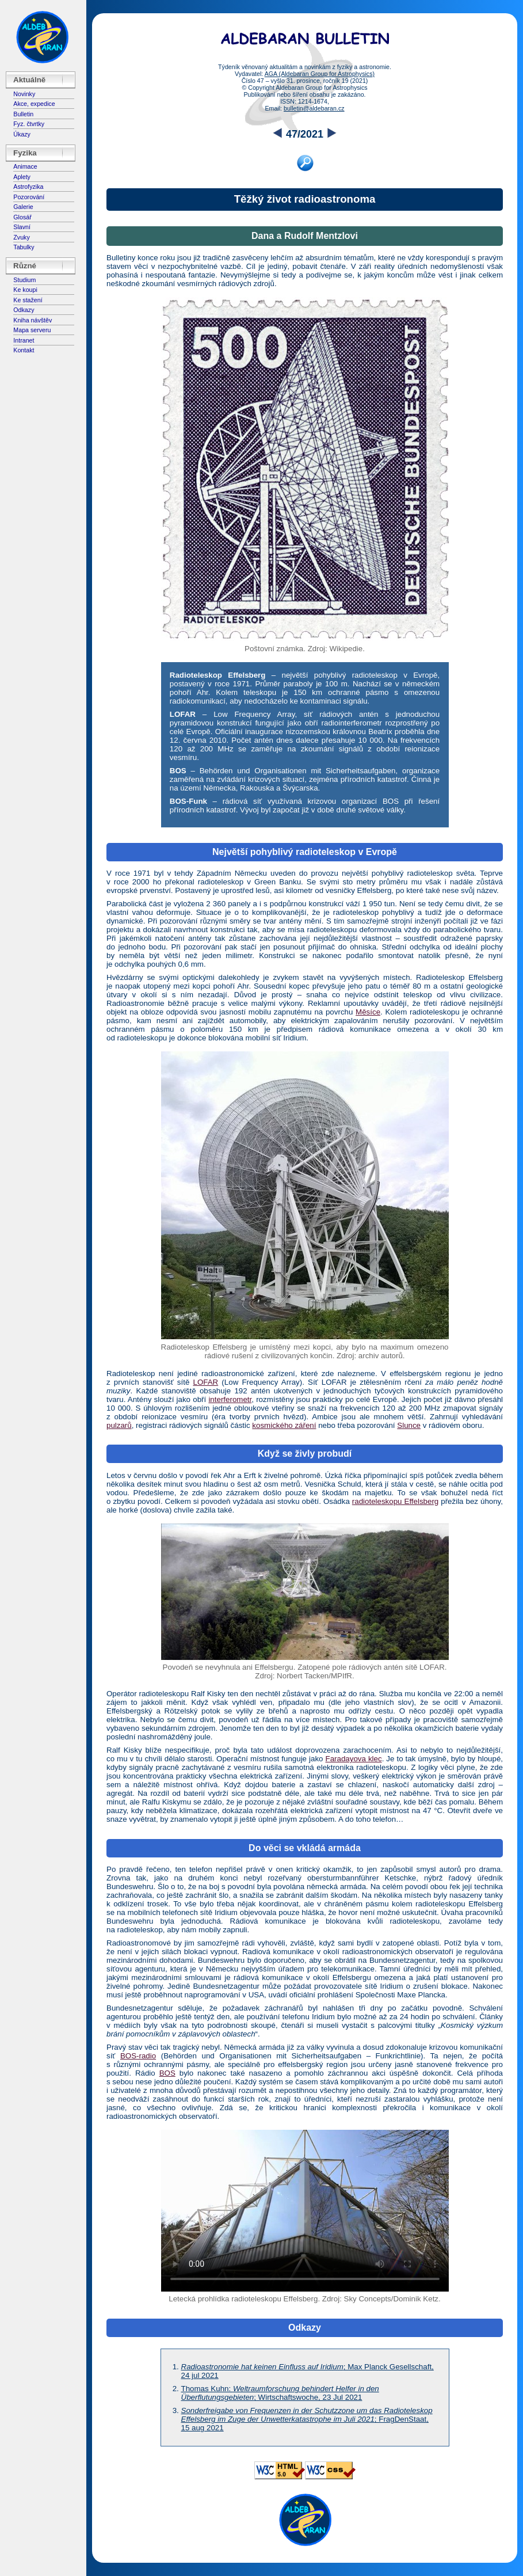 The width and height of the screenshot is (523, 2576). I want to click on Fyz. čtvrtky, so click(28, 123).